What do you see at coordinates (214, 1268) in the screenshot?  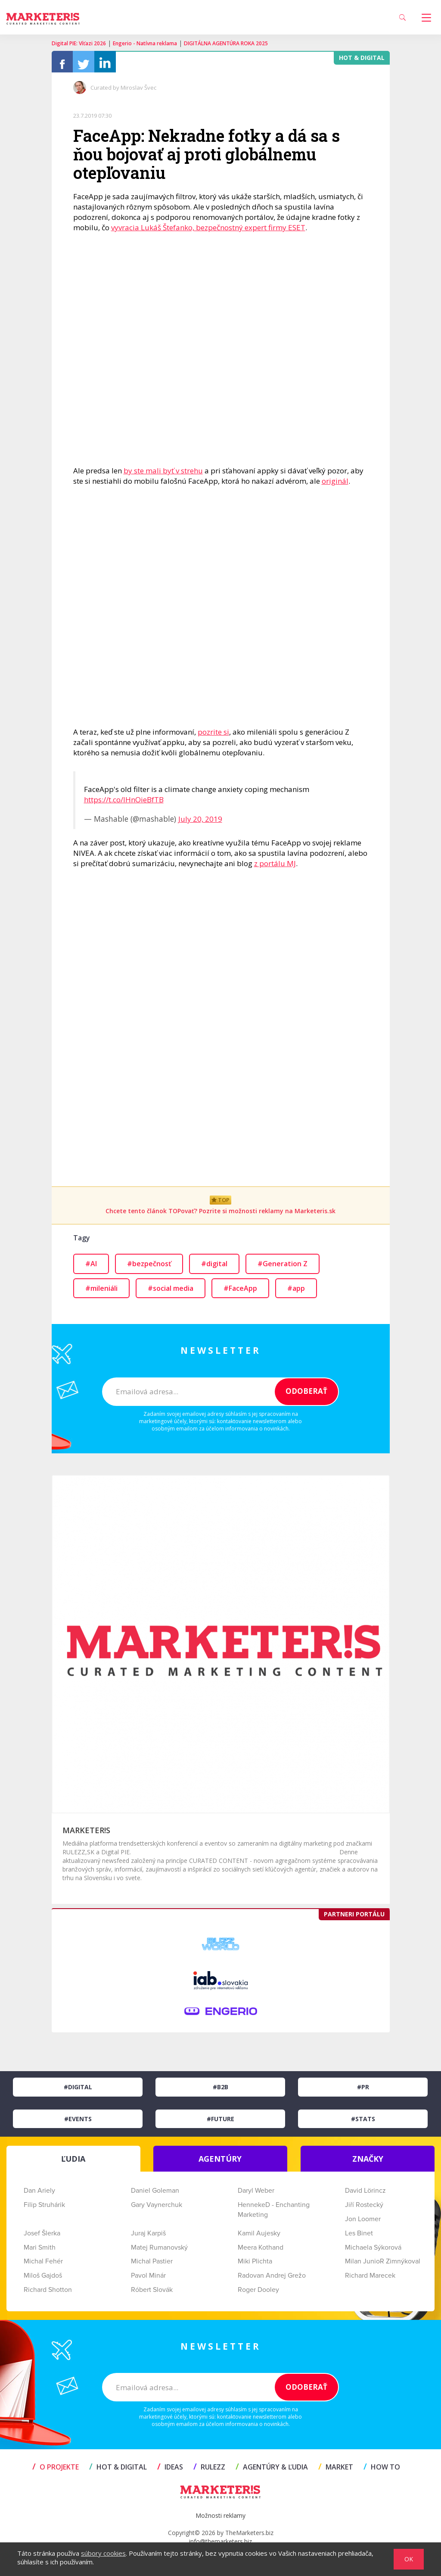 I see `#digital` at bounding box center [214, 1268].